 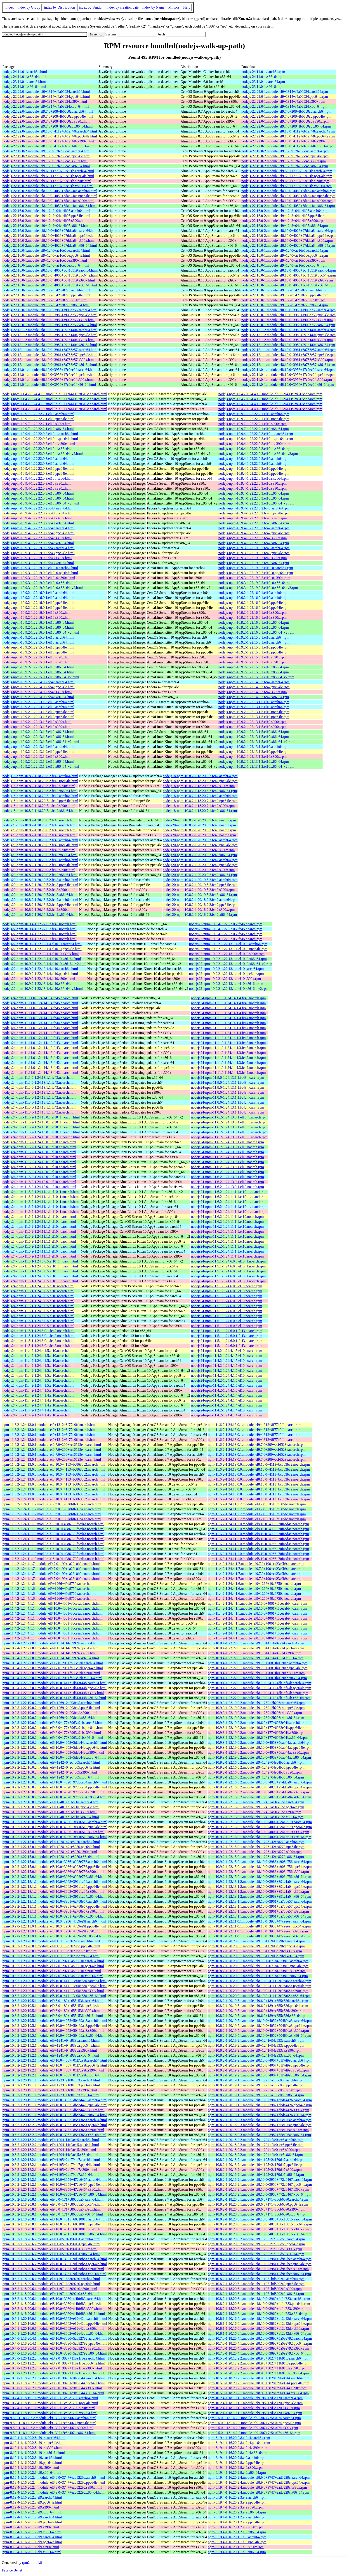 What do you see at coordinates (255, 2050) in the screenshot?
I see `npm-10.8.2-1.20.19.2.1.module_el9+1241+94a933ca.s390x.rpm` at bounding box center [255, 2050].